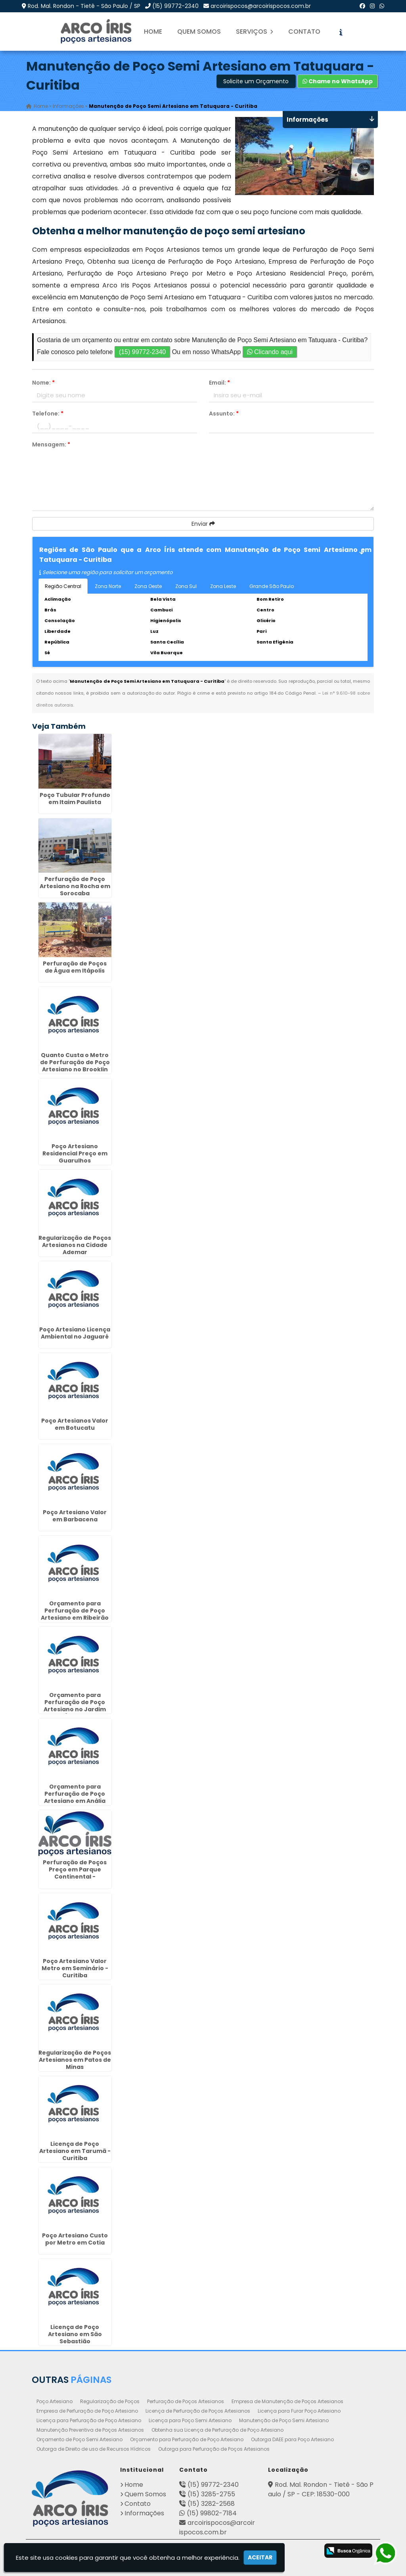 Image resolution: width=406 pixels, height=2576 pixels. I want to click on Licença de Poço Artesiano em São Sebastião, so click(75, 2334).